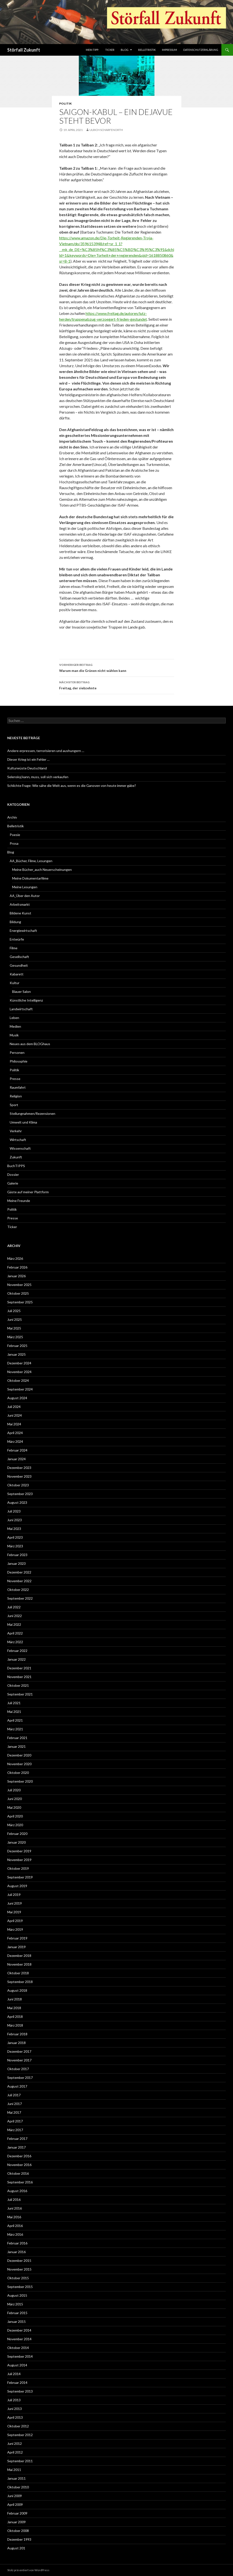  Describe the element at coordinates (19, 957) in the screenshot. I see `Gesellschaft` at that location.